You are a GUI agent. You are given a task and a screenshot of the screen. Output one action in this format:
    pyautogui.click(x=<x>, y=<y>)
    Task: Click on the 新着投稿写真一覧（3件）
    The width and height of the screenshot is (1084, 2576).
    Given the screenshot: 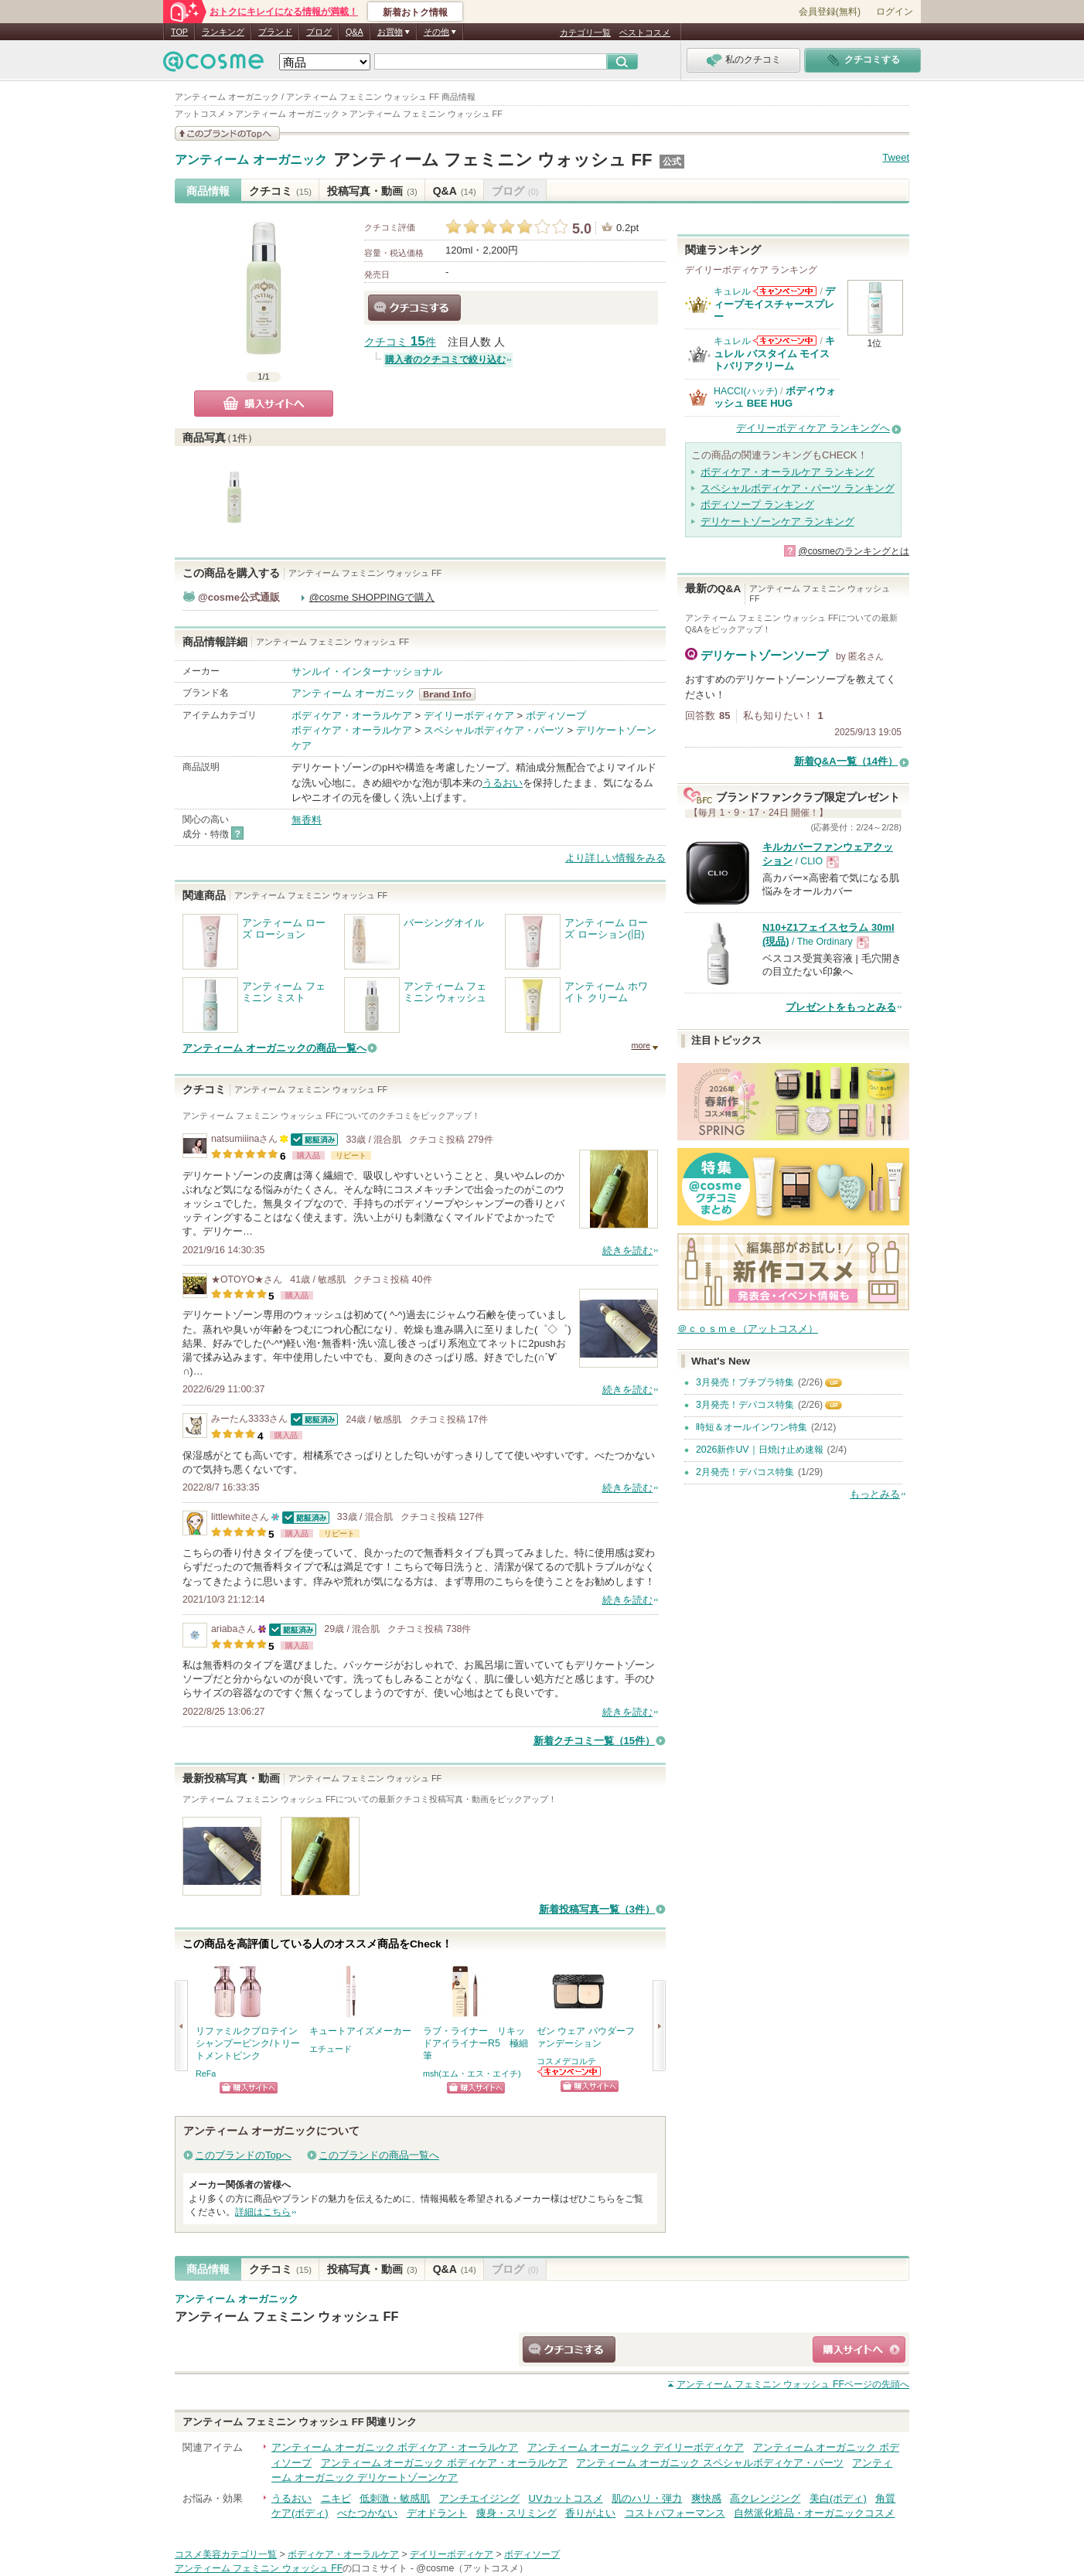 What is the action you would take?
    pyautogui.click(x=597, y=1909)
    